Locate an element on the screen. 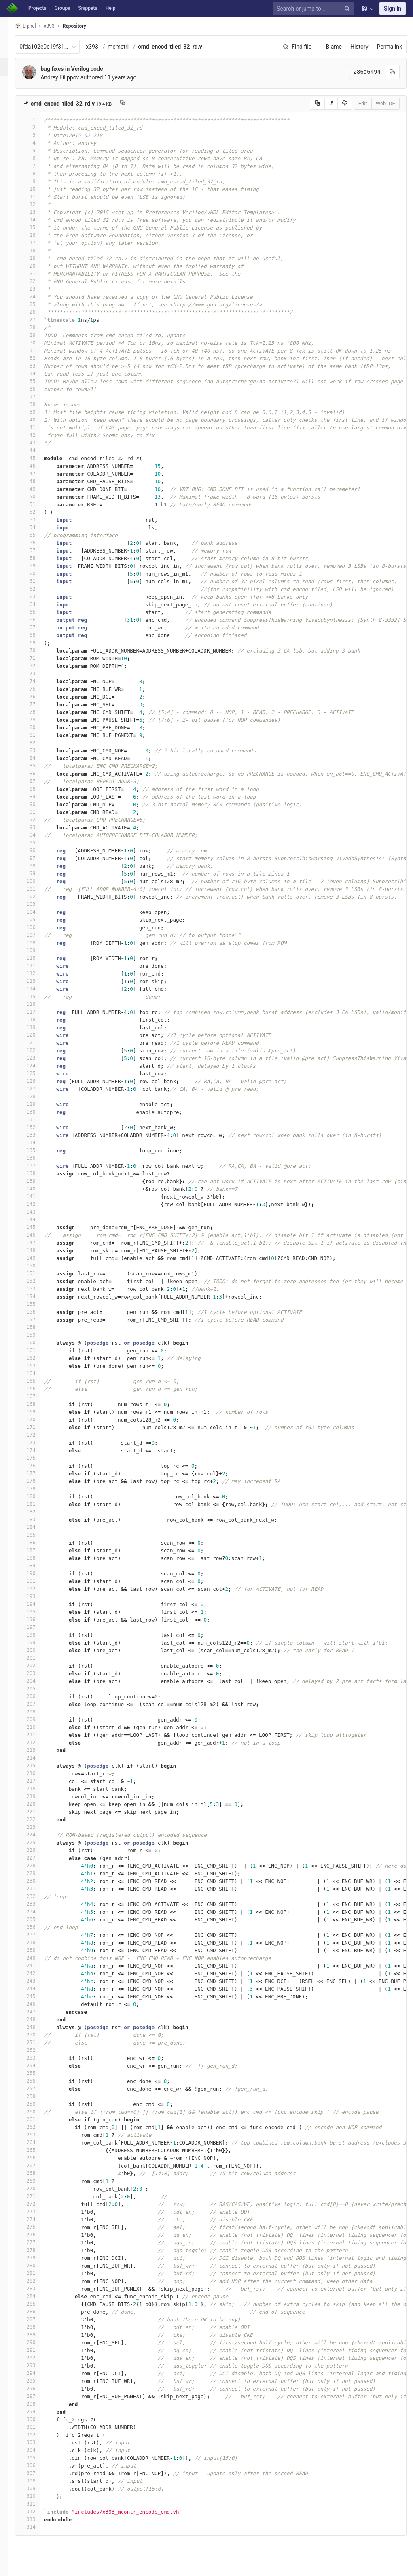 Image resolution: width=413 pixels, height=2576 pixels. 98 is located at coordinates (39, 866).